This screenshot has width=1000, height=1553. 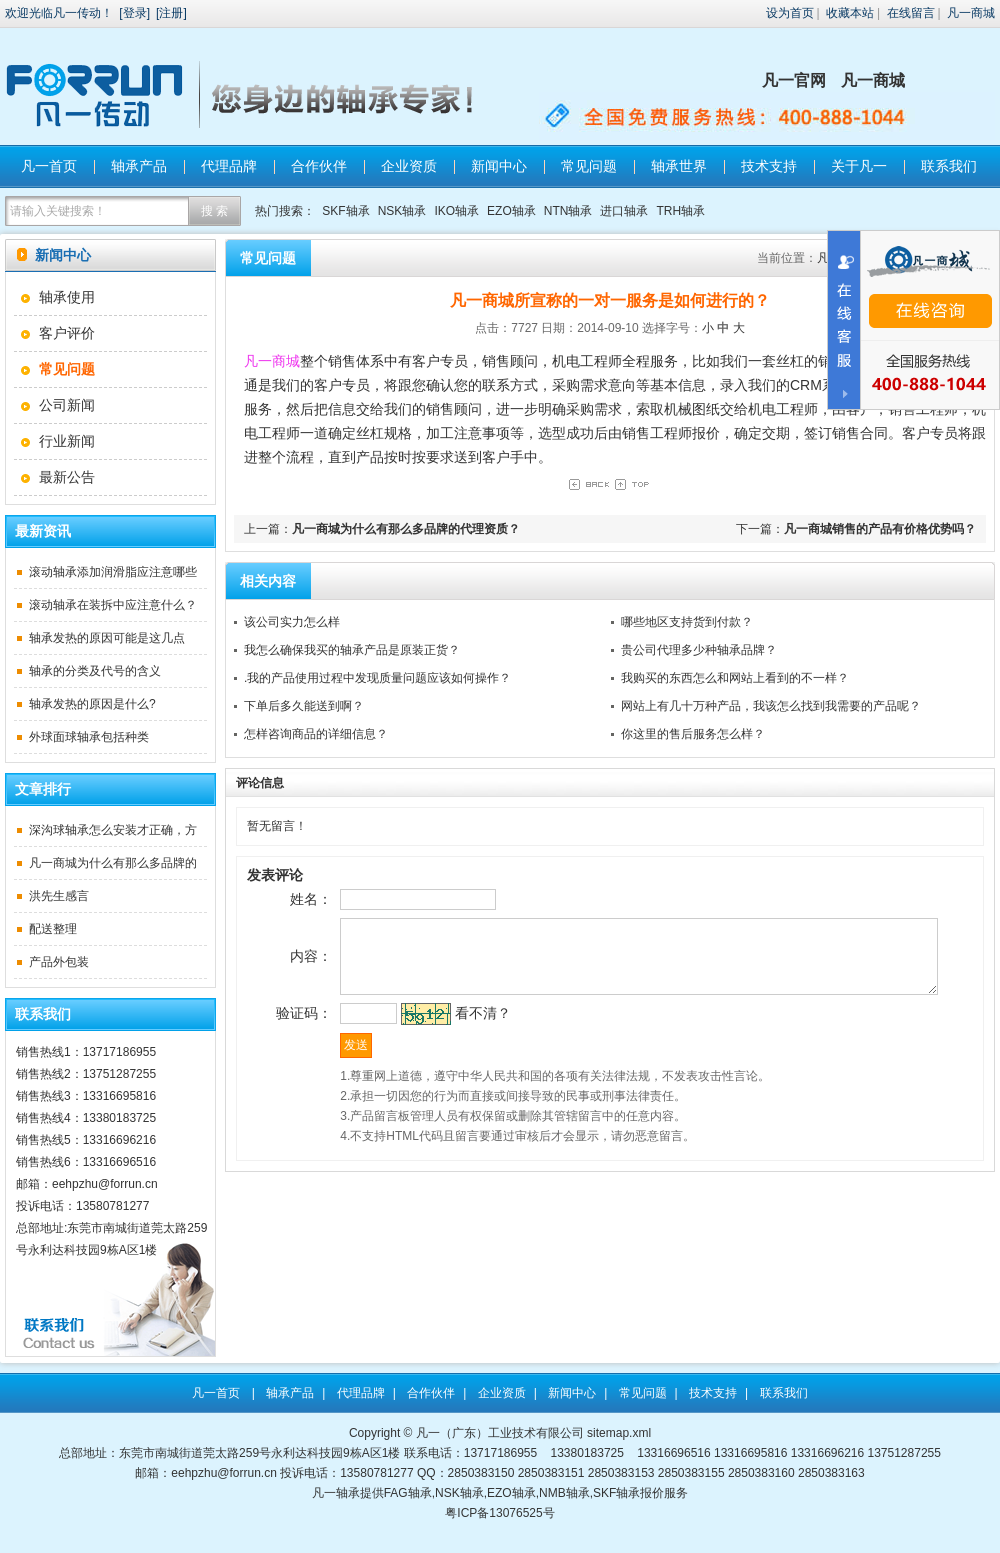 I want to click on 你这里的售后服务怎么样？, so click(x=693, y=734).